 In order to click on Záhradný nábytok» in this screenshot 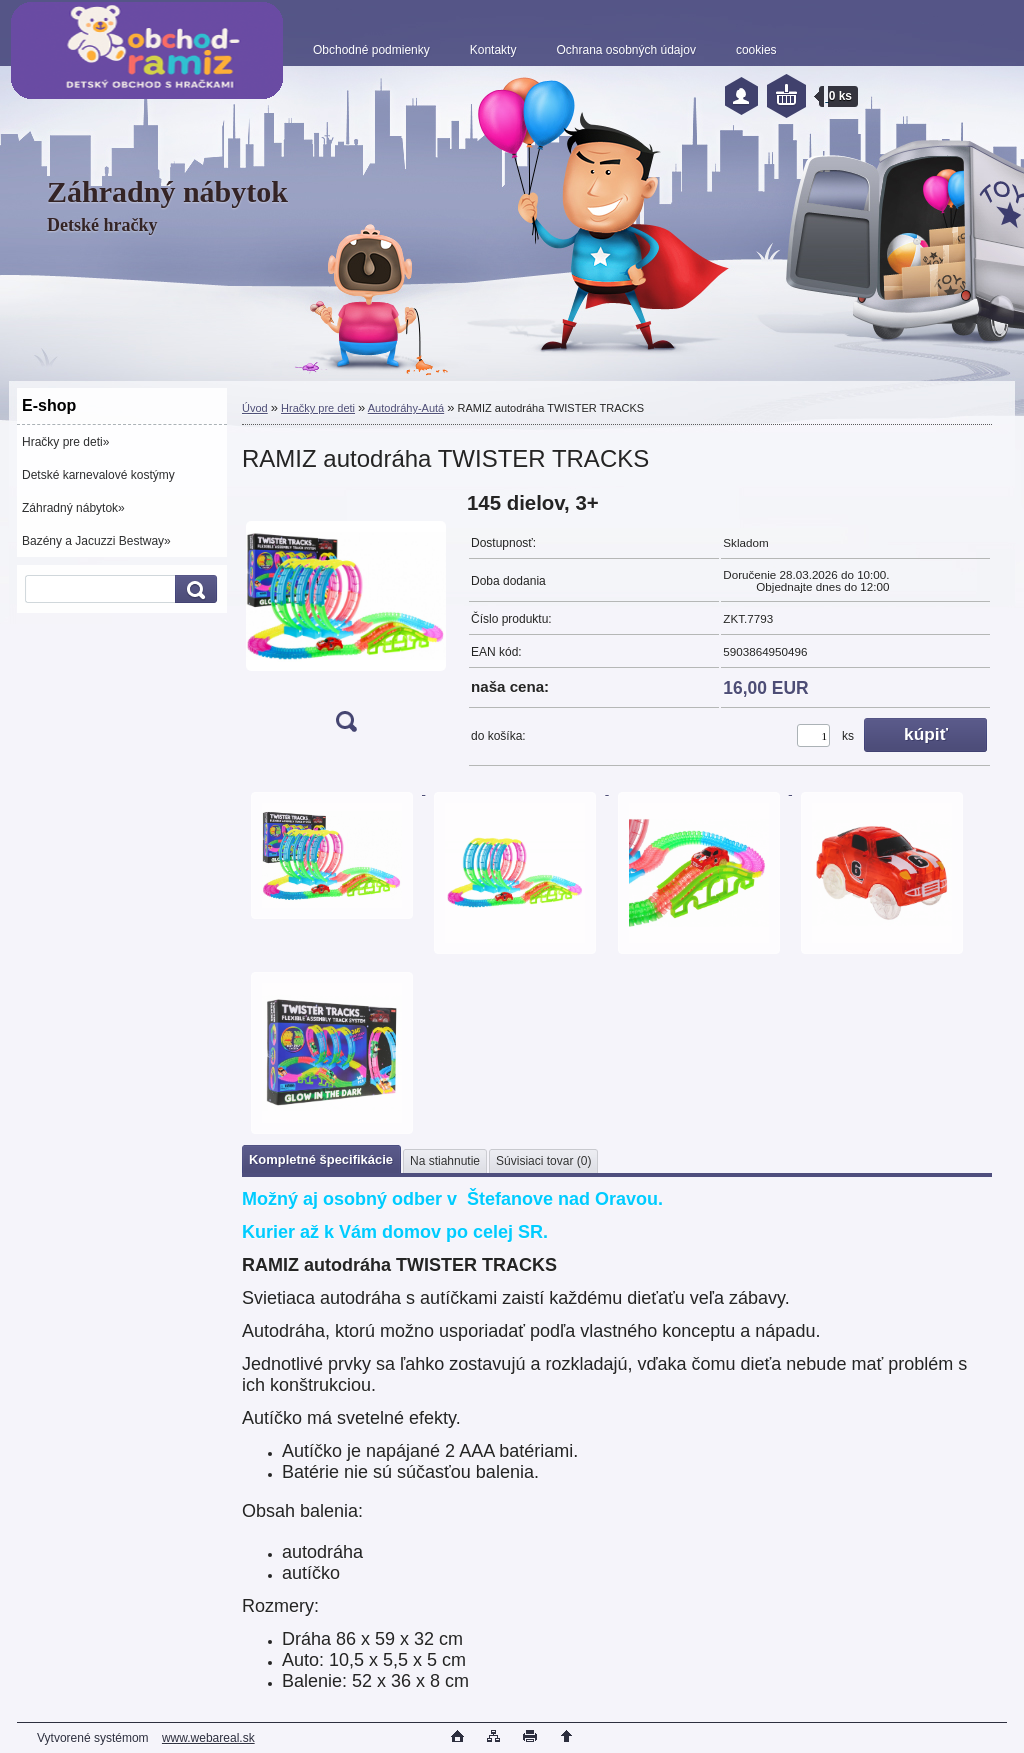, I will do `click(73, 508)`.